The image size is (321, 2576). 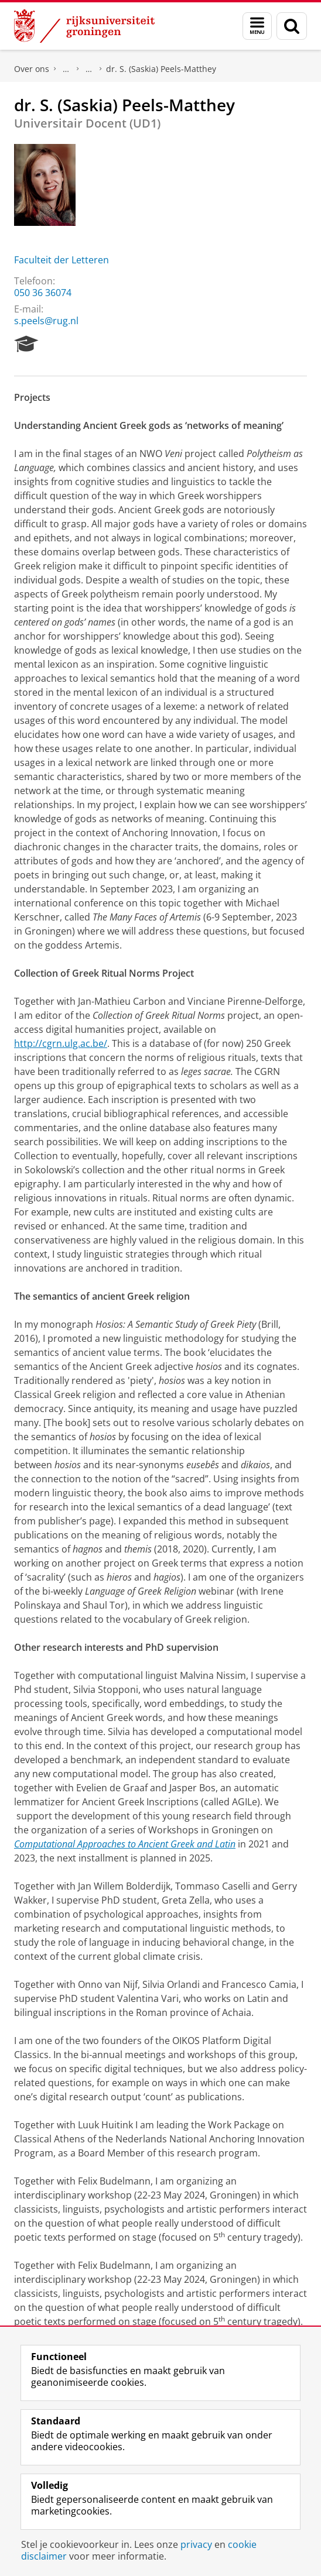 I want to click on Praktische zaken, so click(x=66, y=69).